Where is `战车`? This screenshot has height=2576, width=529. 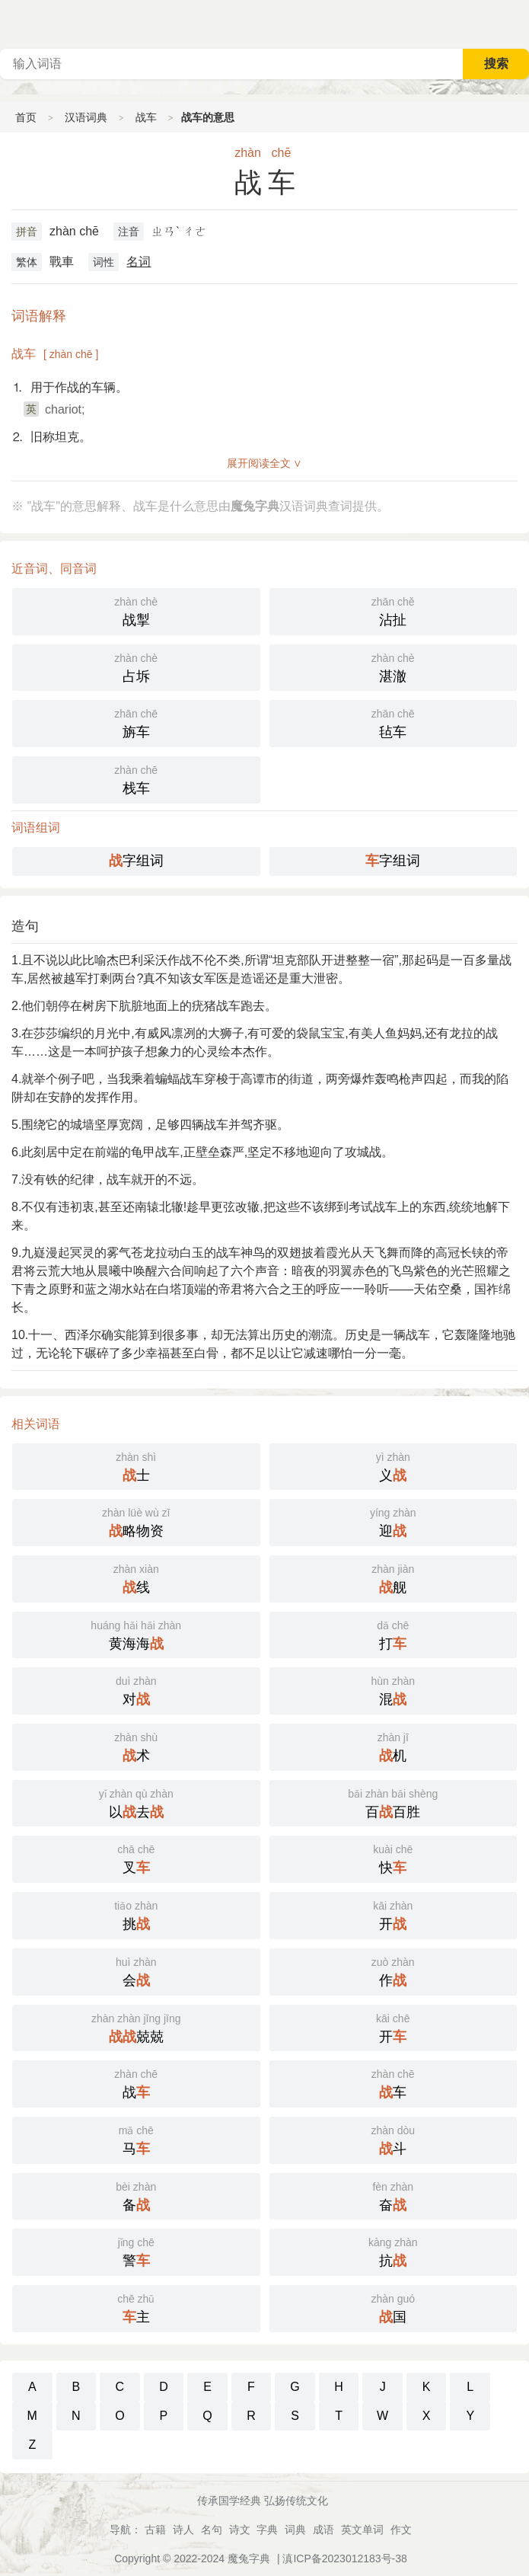 战车 is located at coordinates (146, 117).